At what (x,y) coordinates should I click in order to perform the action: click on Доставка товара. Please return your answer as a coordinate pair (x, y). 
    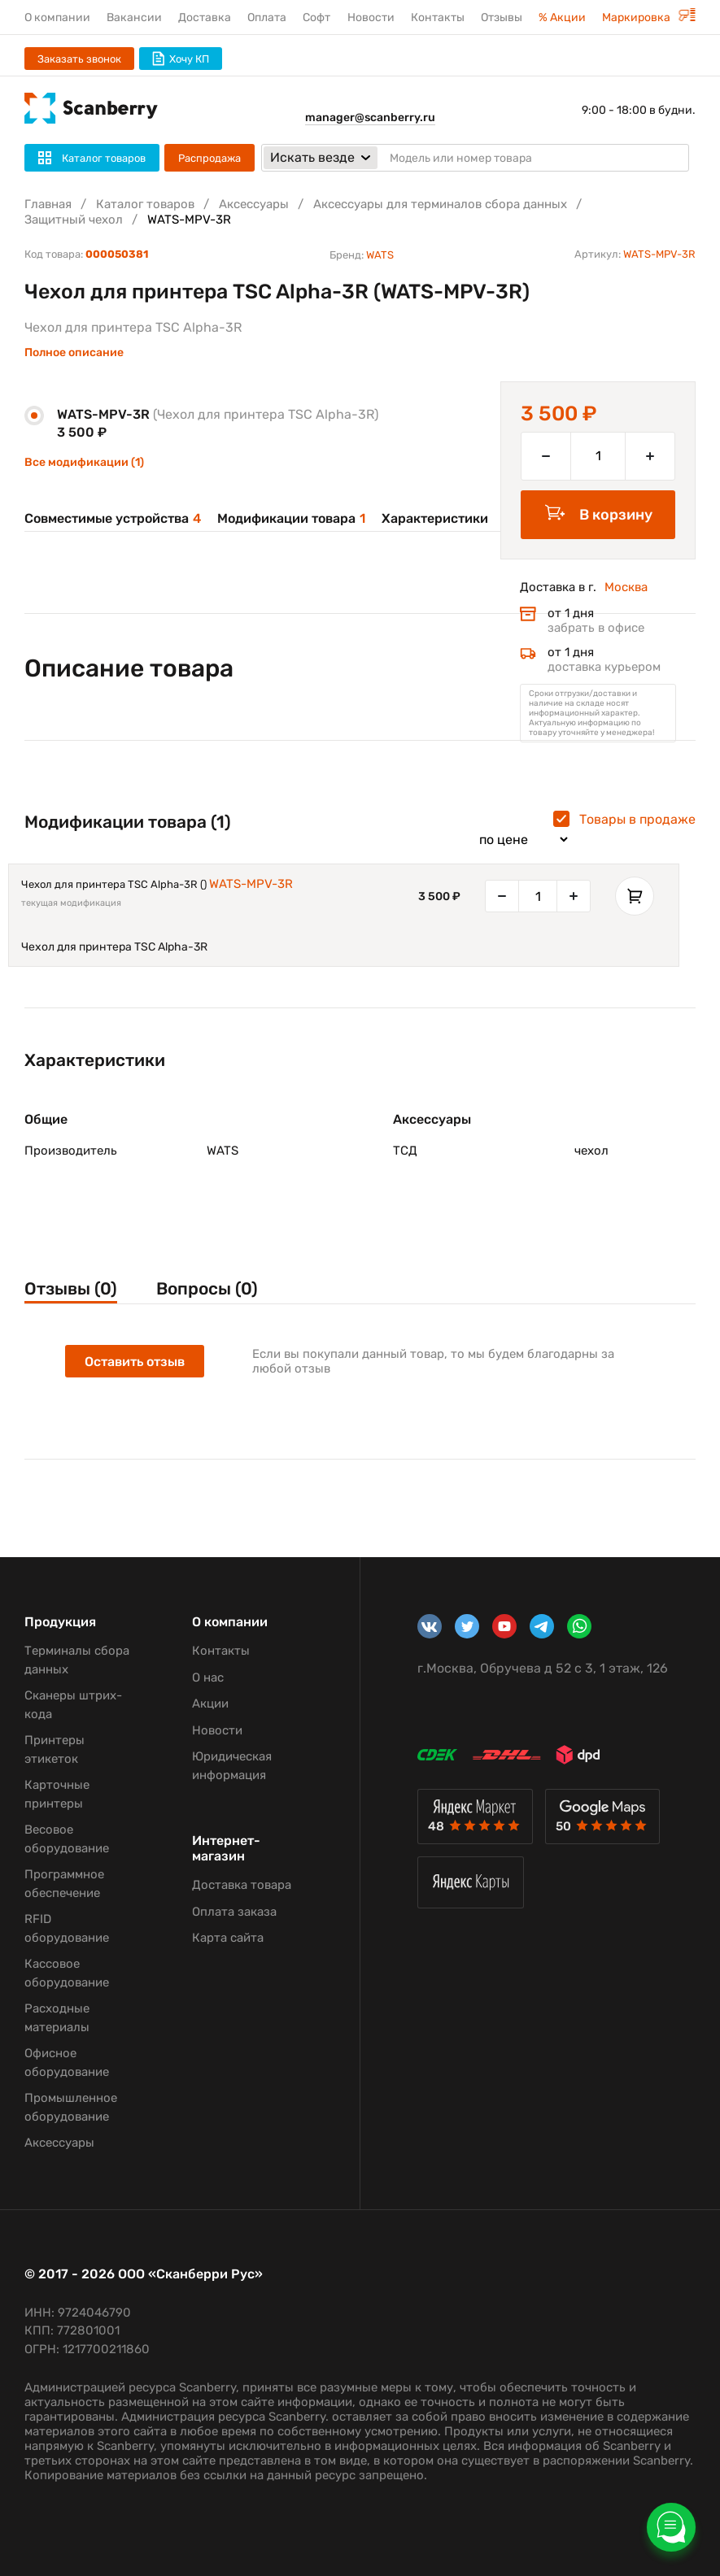
    Looking at the image, I should click on (241, 1885).